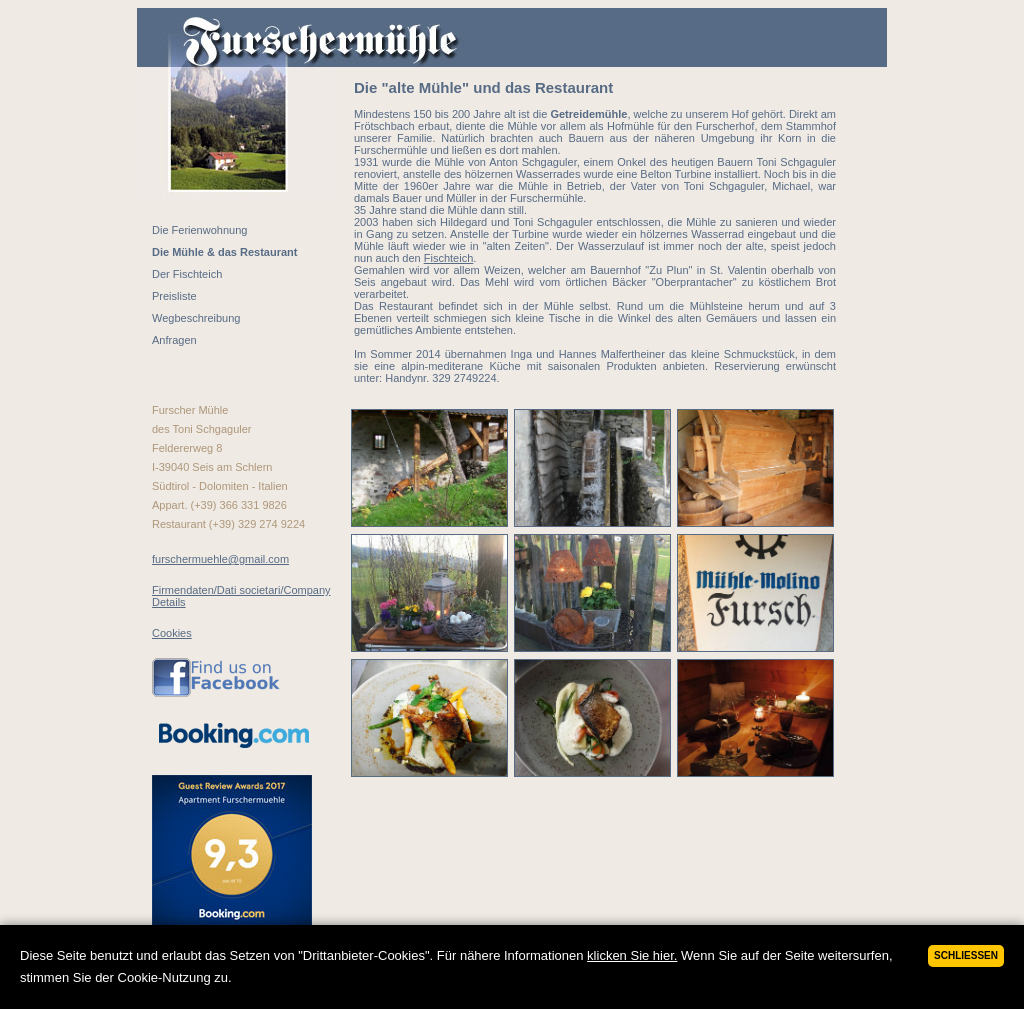 The image size is (1024, 1014). I want to click on klicken Sie hier., so click(632, 955).